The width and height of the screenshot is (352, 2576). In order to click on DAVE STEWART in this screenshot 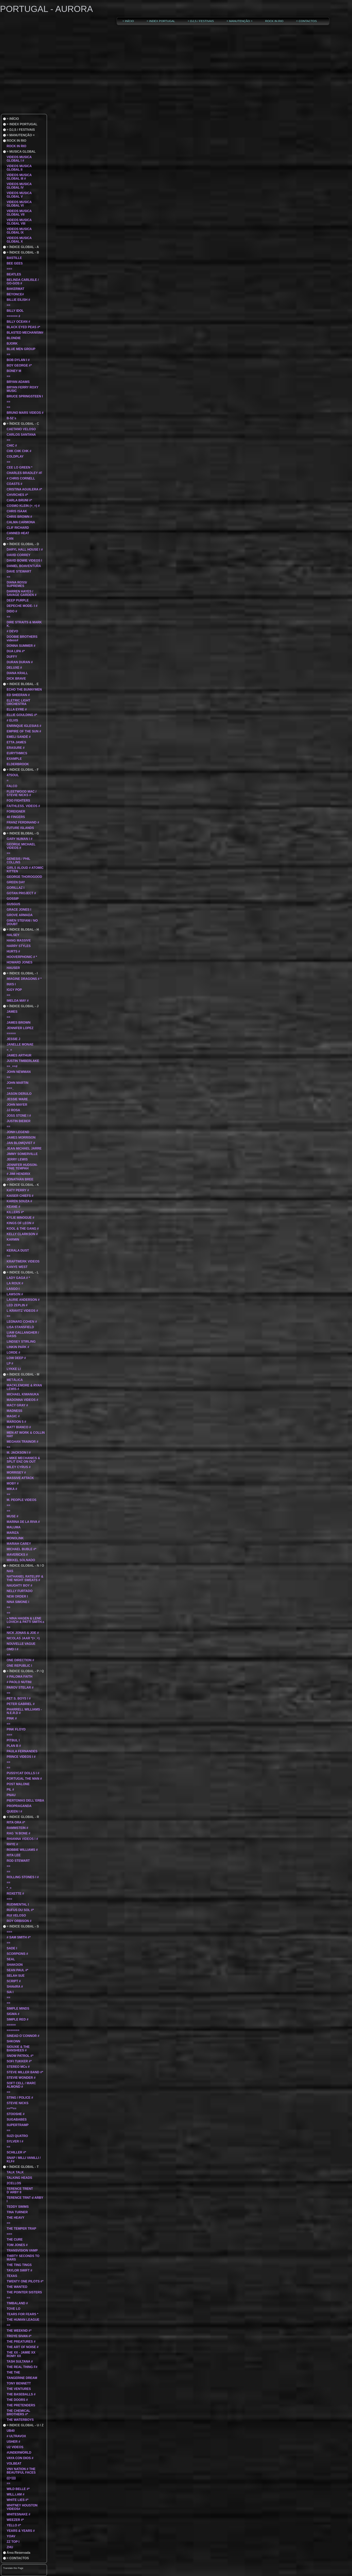, I will do `click(19, 571)`.